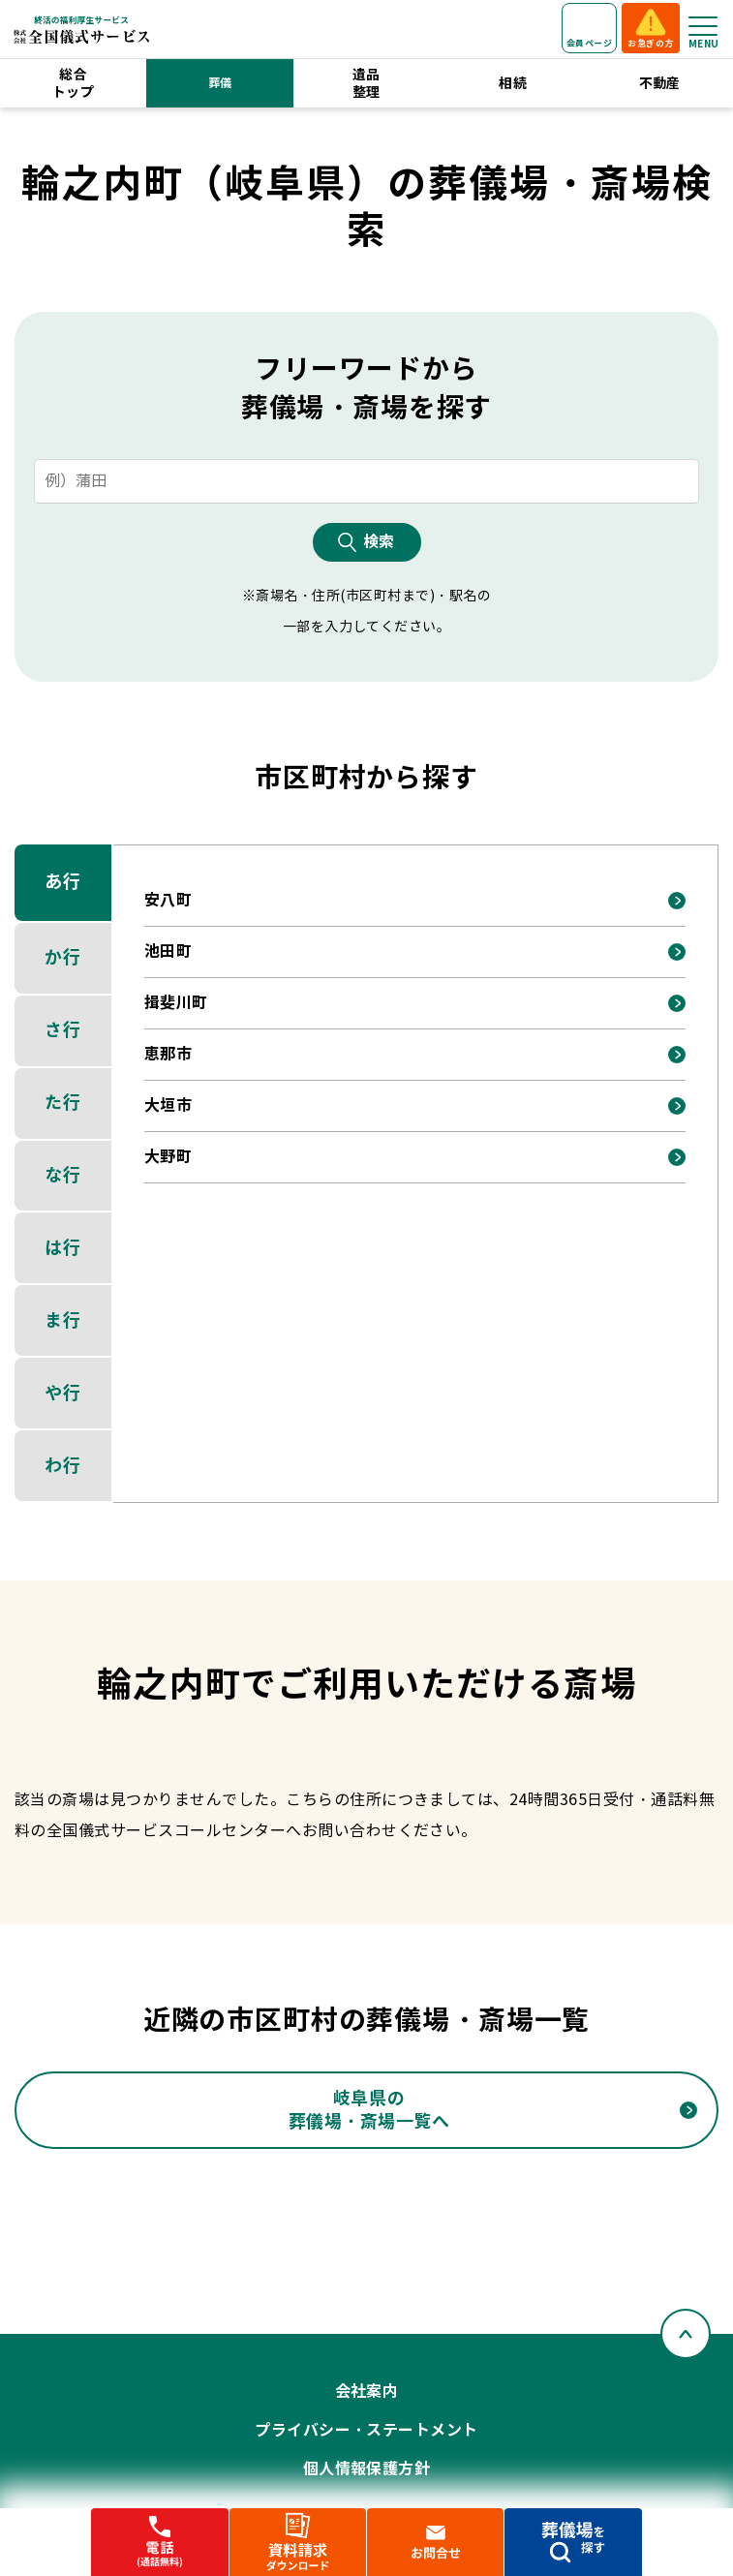 The width and height of the screenshot is (733, 2576). Describe the element at coordinates (62, 1248) in the screenshot. I see `は行` at that location.